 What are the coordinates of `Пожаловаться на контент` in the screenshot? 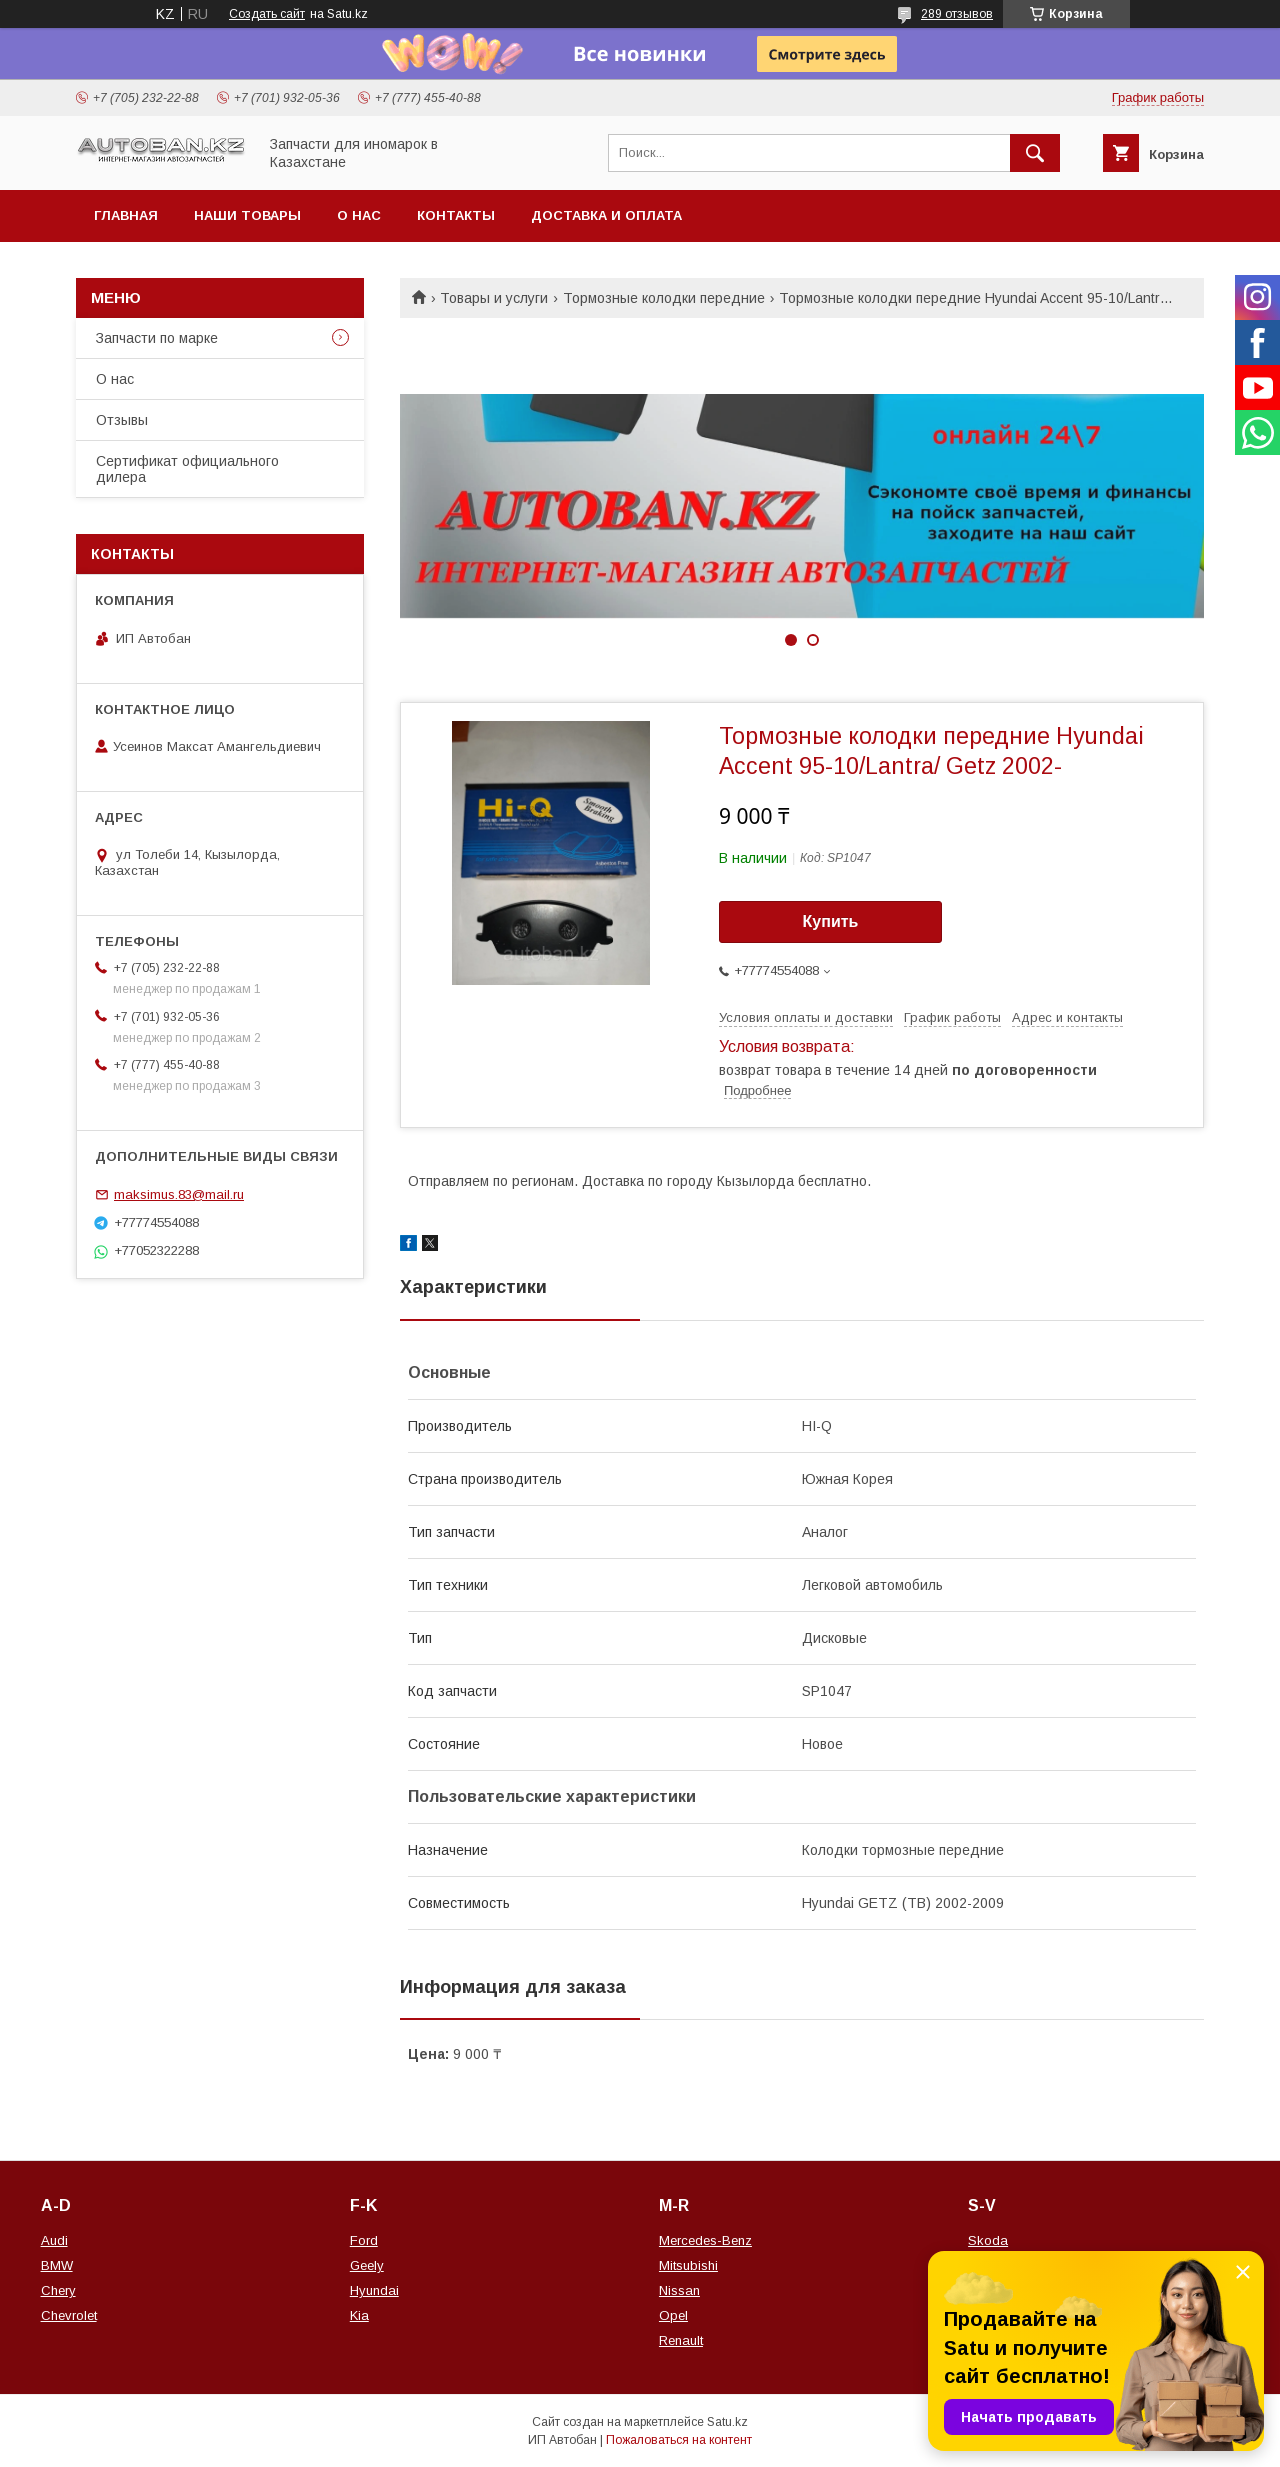 It's located at (679, 2440).